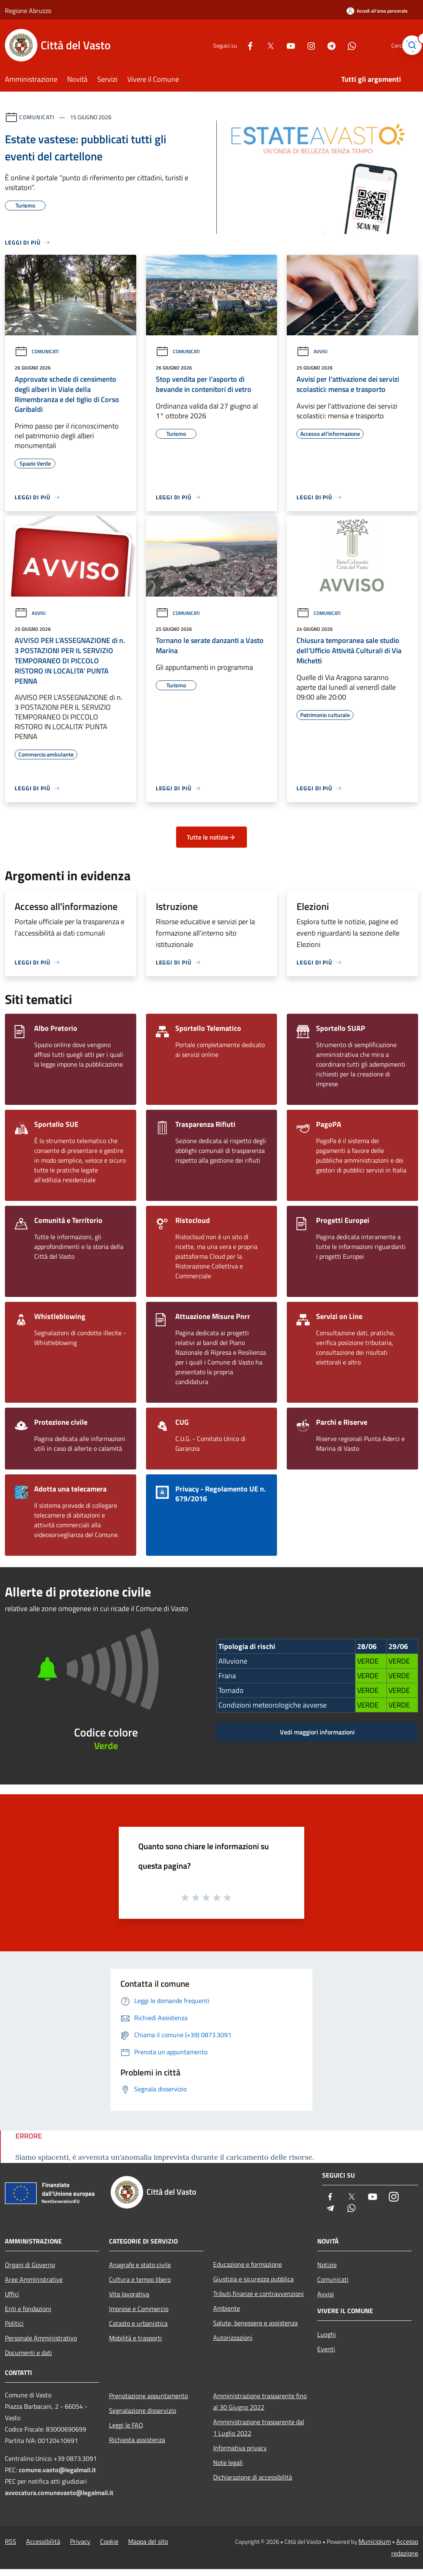 This screenshot has height=2576, width=423. Describe the element at coordinates (275, 44) in the screenshot. I see `[Youtube]` at that location.